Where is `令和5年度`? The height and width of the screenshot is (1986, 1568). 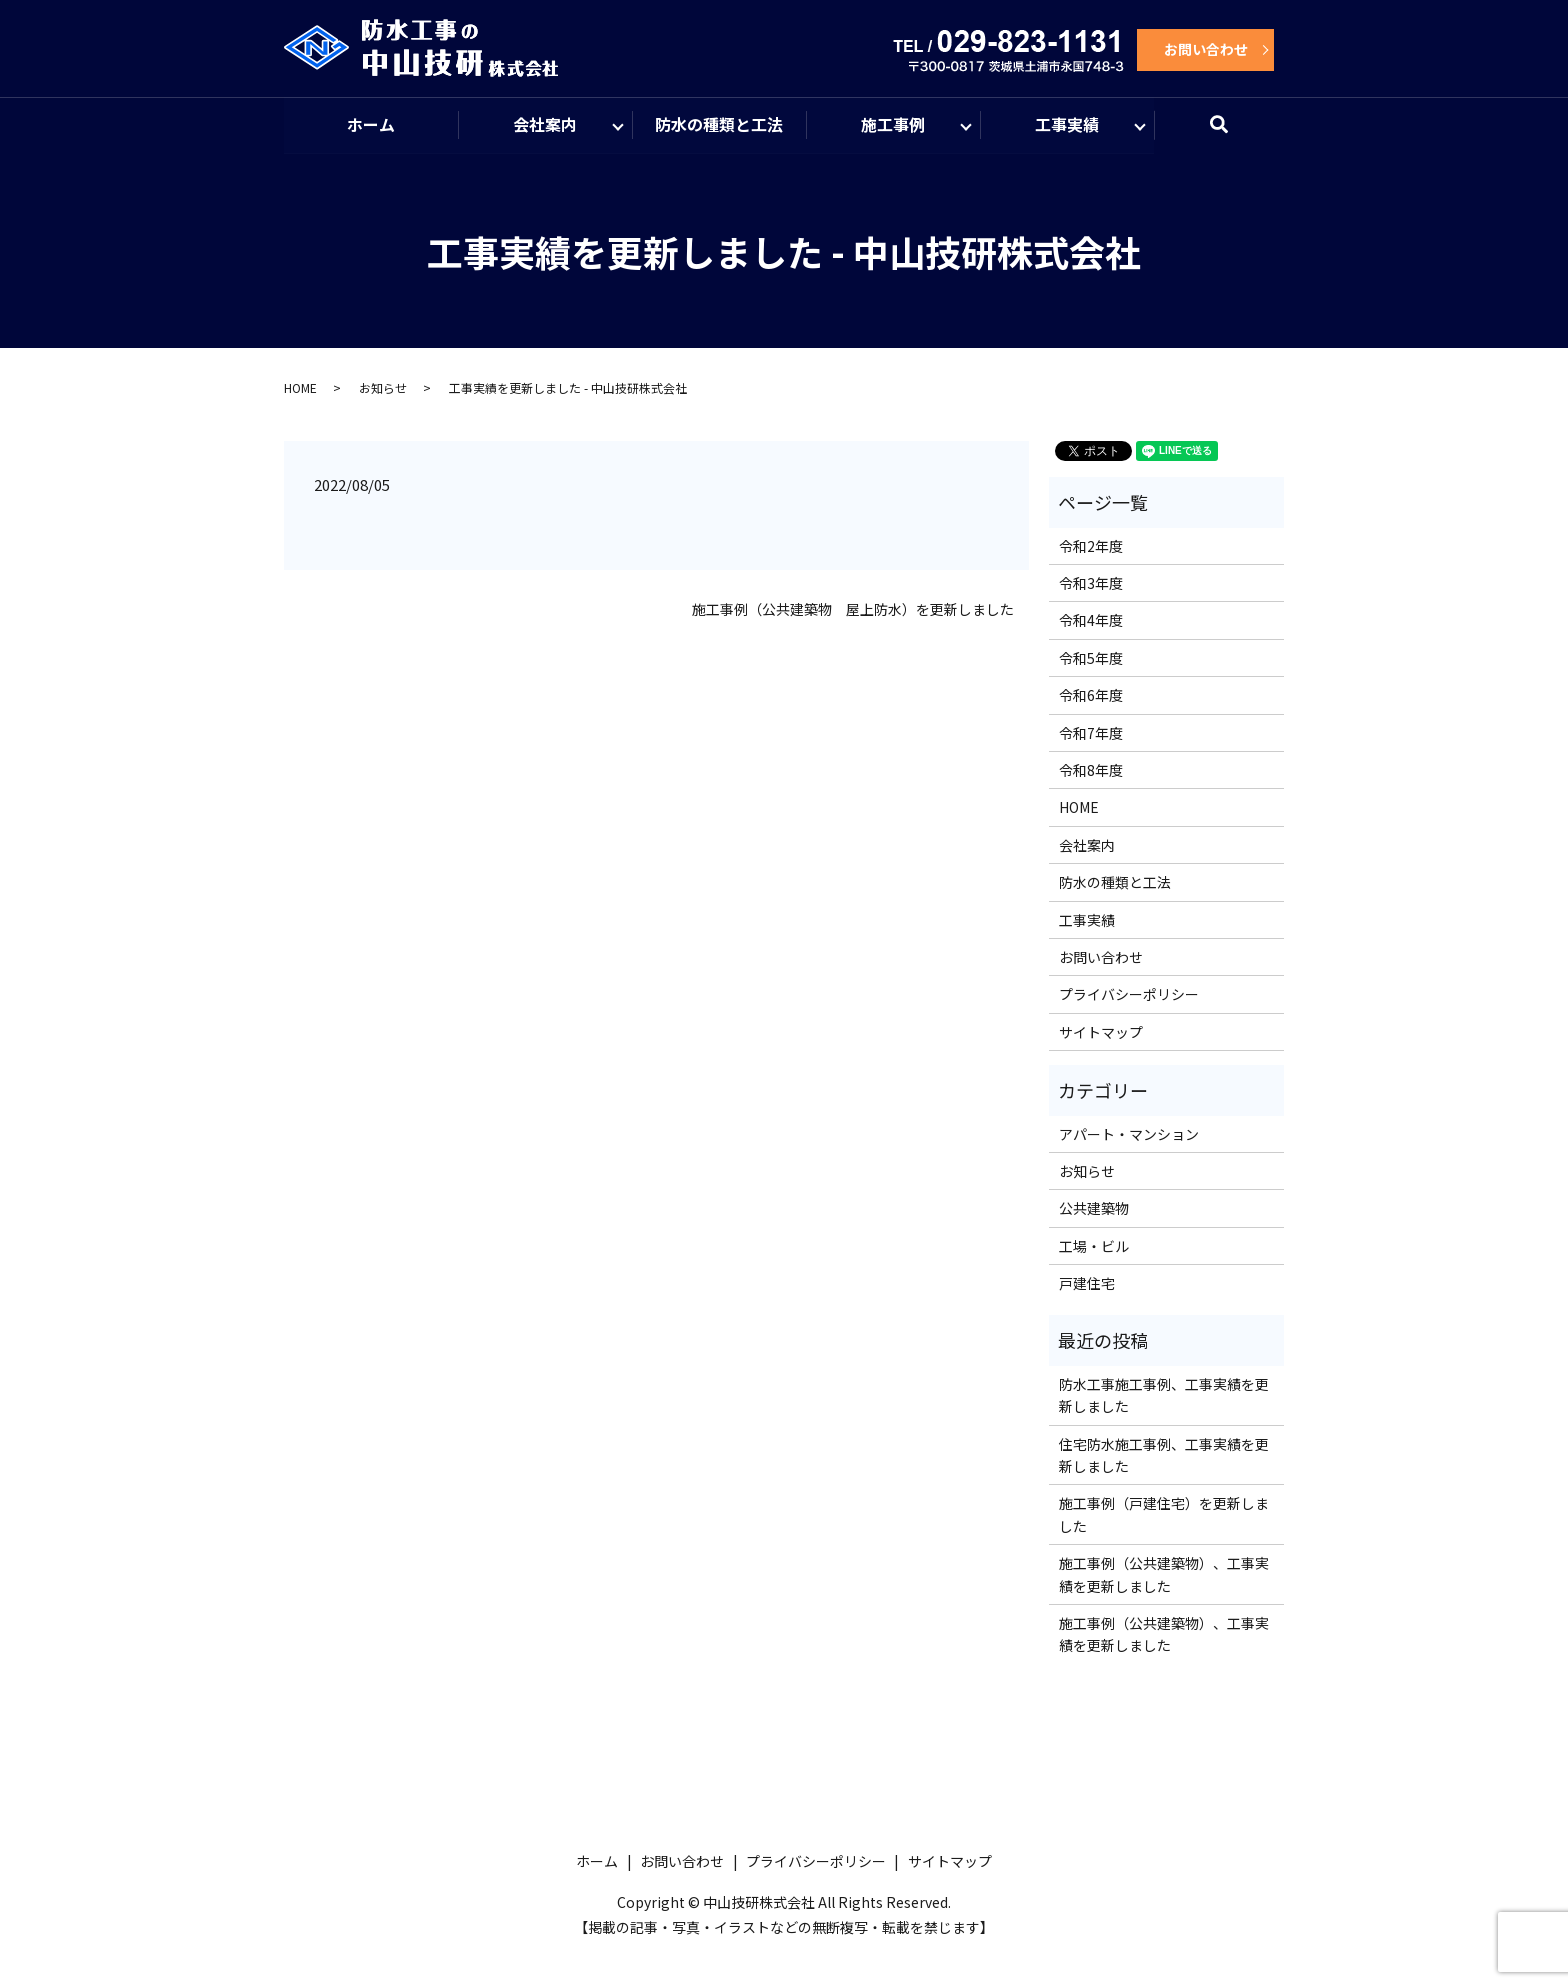 令和5年度 is located at coordinates (1091, 659).